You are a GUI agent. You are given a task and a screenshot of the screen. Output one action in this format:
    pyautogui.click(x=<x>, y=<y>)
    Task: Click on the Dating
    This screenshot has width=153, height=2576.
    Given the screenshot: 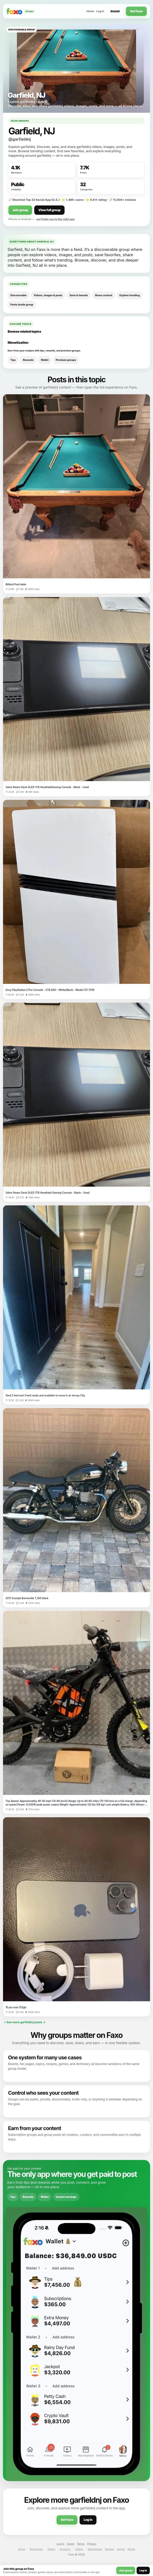 What is the action you would take?
    pyautogui.click(x=51, y=2549)
    